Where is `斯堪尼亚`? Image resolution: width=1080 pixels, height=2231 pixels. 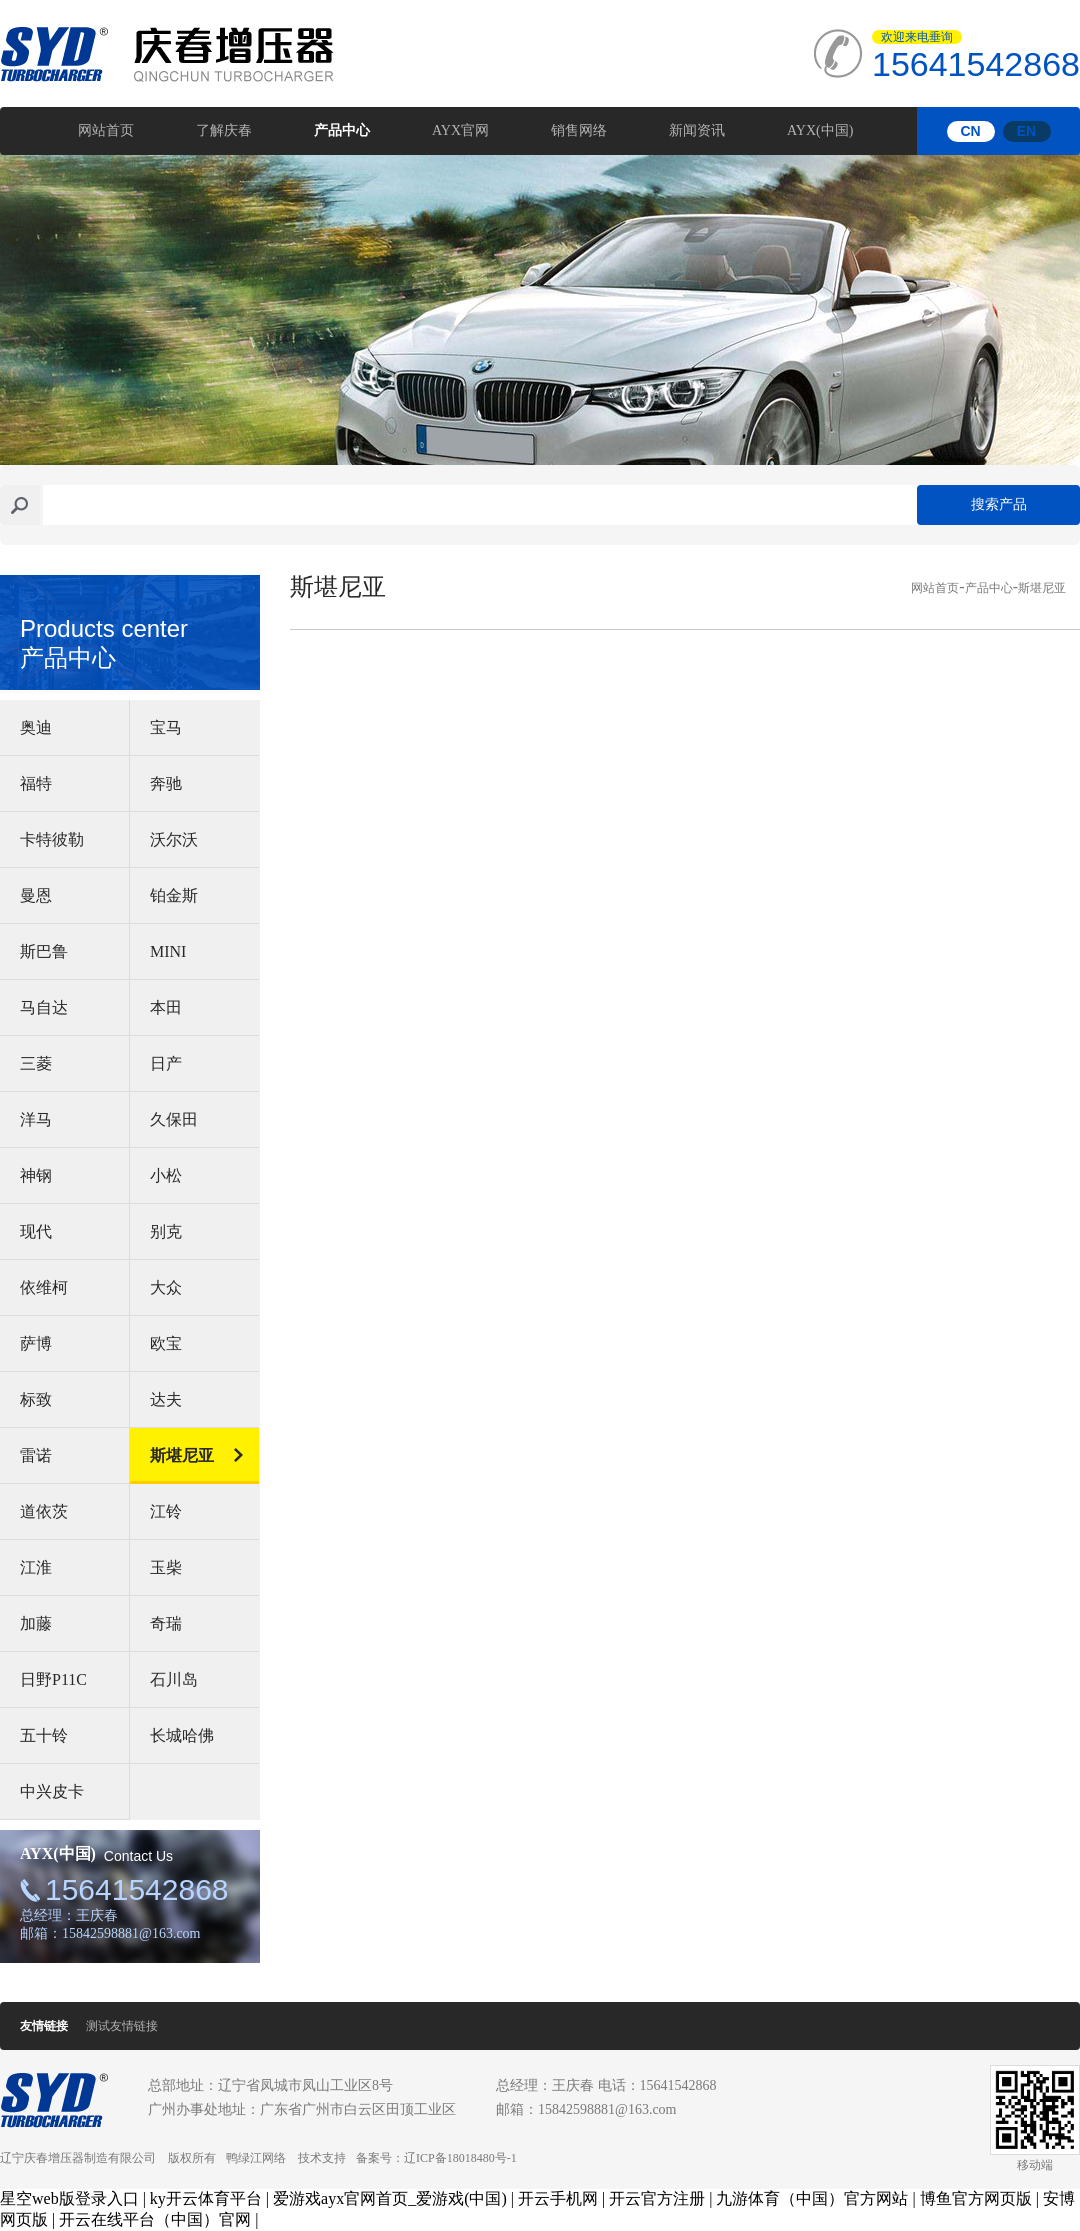 斯堪尼亚 is located at coordinates (182, 1455).